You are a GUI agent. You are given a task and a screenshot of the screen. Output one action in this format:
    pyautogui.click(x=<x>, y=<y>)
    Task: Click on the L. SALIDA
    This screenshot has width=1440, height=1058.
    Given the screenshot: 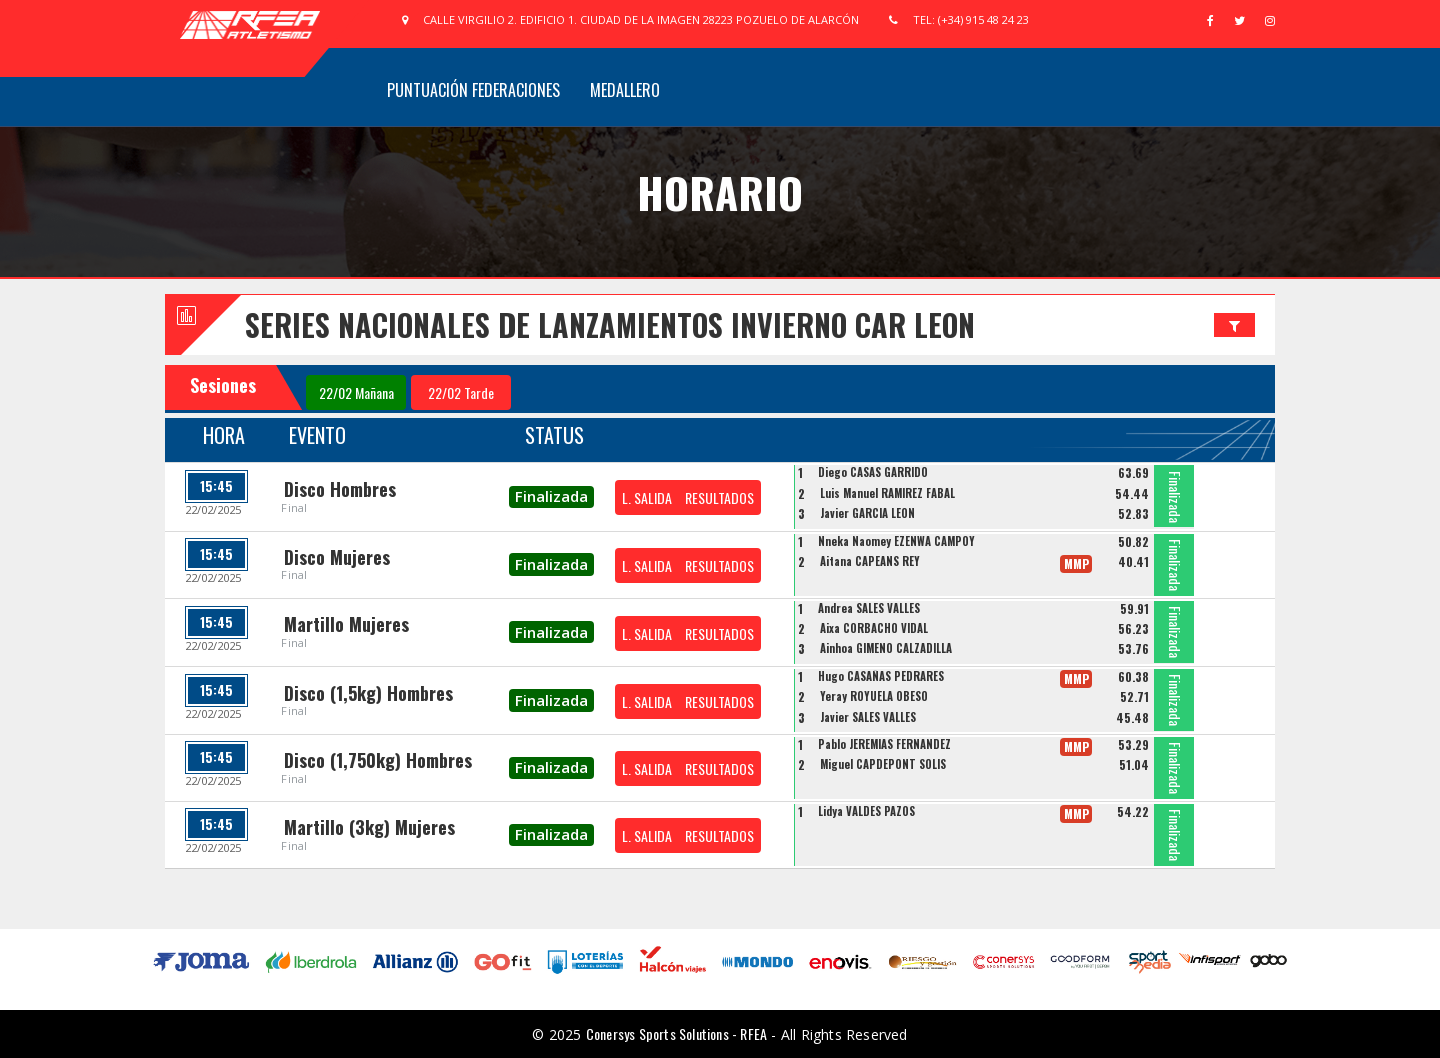 What is the action you would take?
    pyautogui.click(x=647, y=497)
    